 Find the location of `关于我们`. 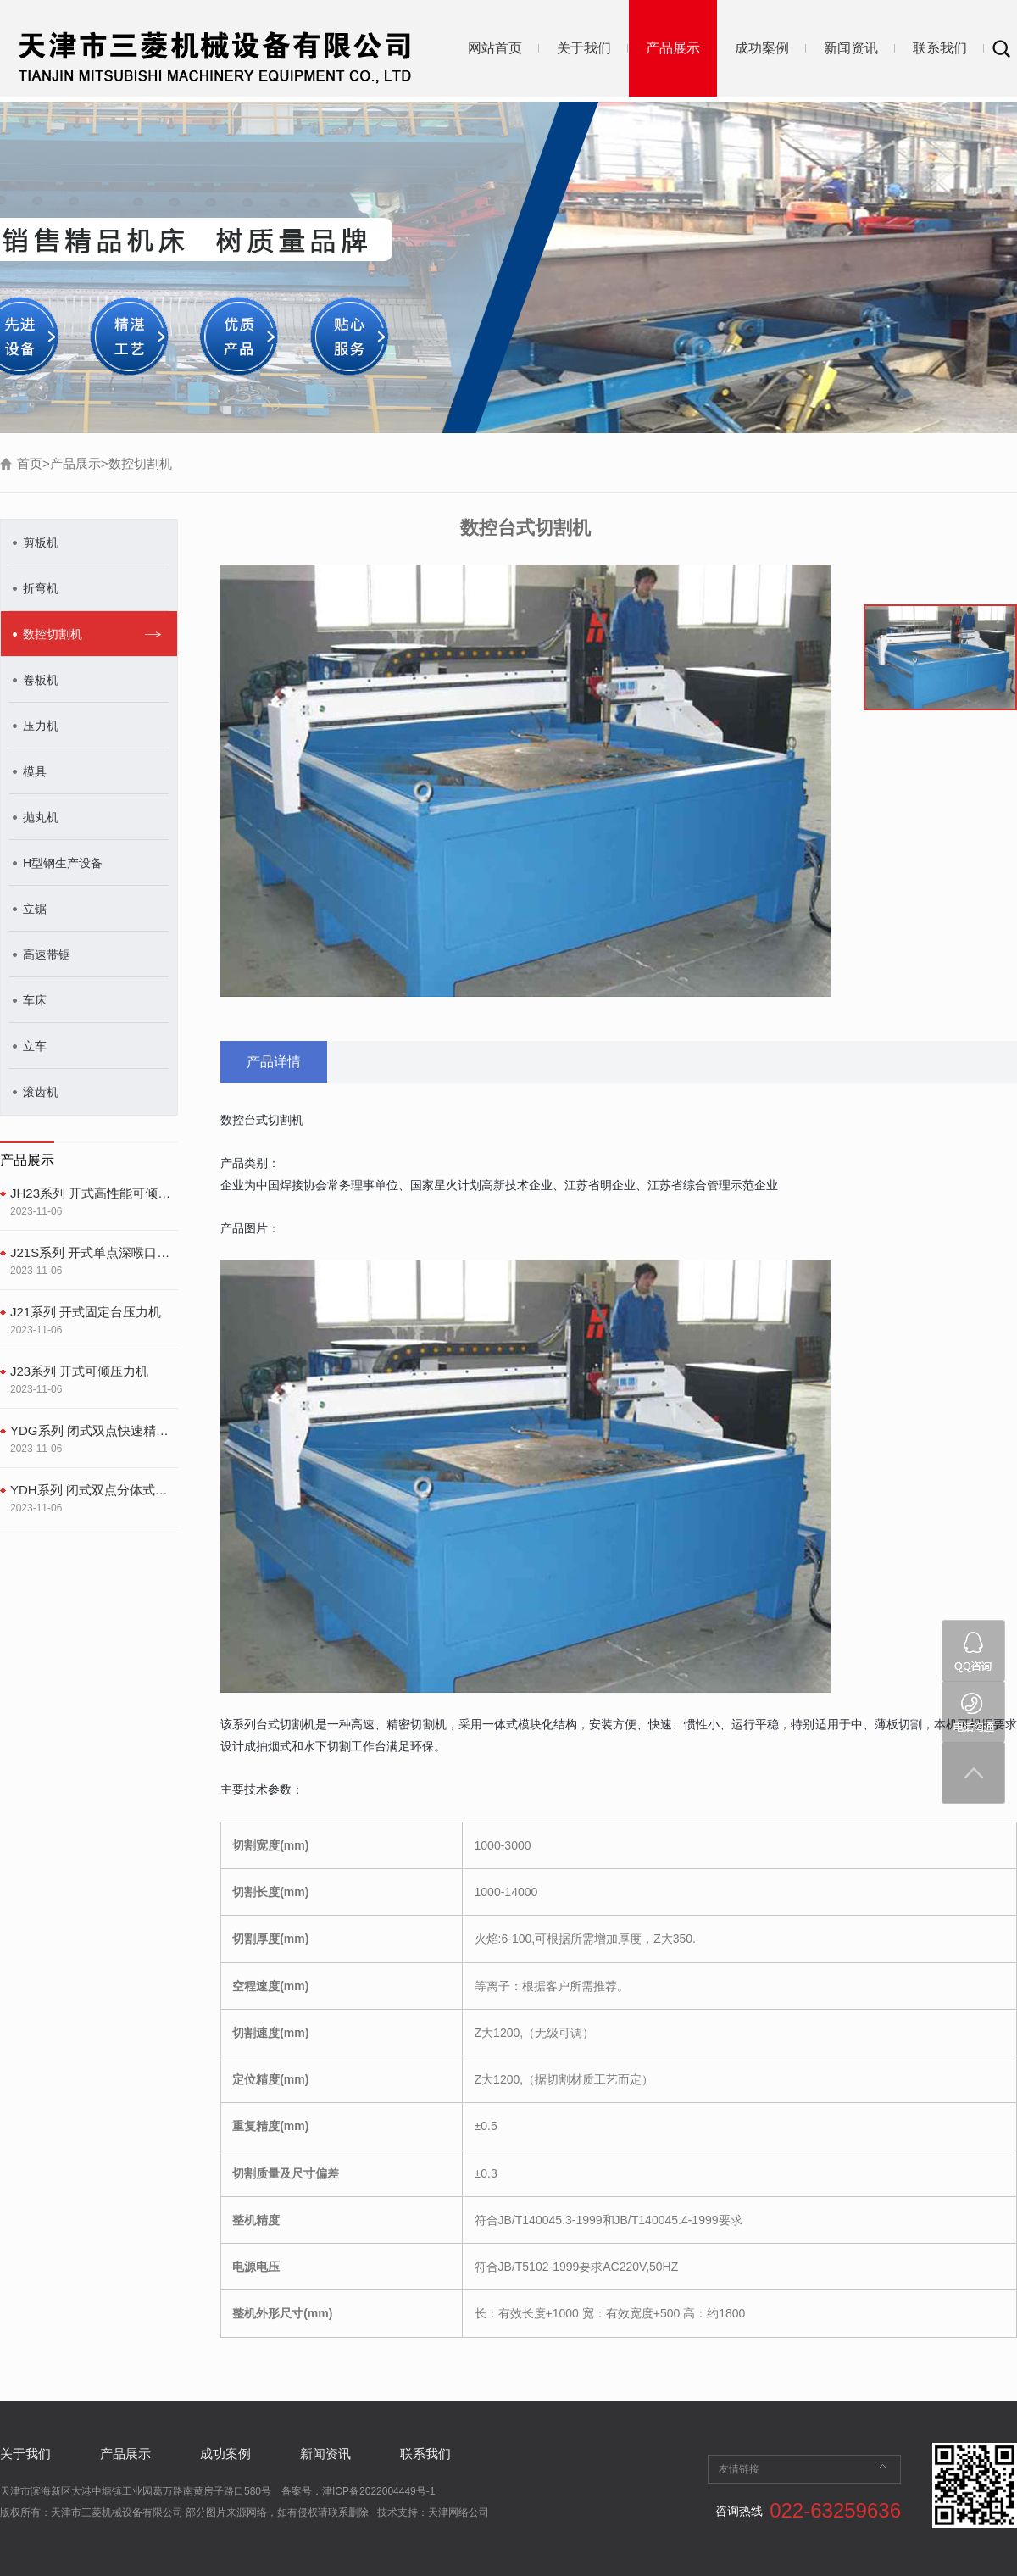

关于我们 is located at coordinates (584, 48).